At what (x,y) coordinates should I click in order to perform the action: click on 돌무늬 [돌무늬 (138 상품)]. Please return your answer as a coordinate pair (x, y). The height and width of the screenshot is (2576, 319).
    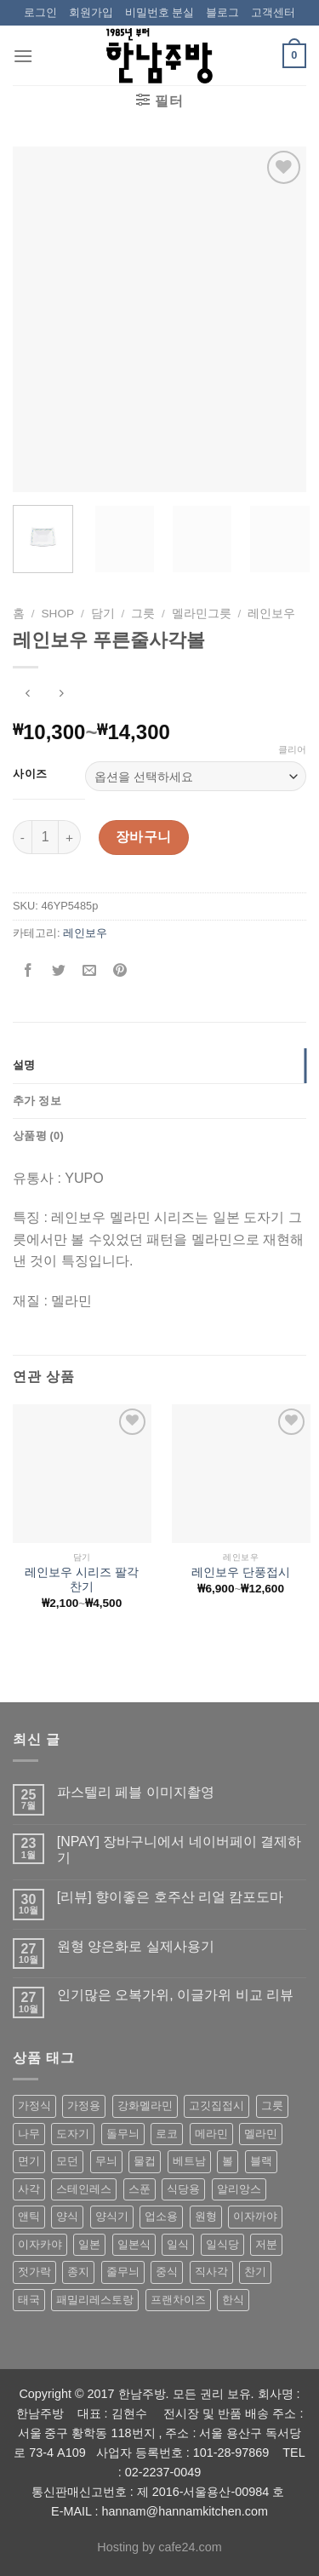
    Looking at the image, I should click on (123, 2133).